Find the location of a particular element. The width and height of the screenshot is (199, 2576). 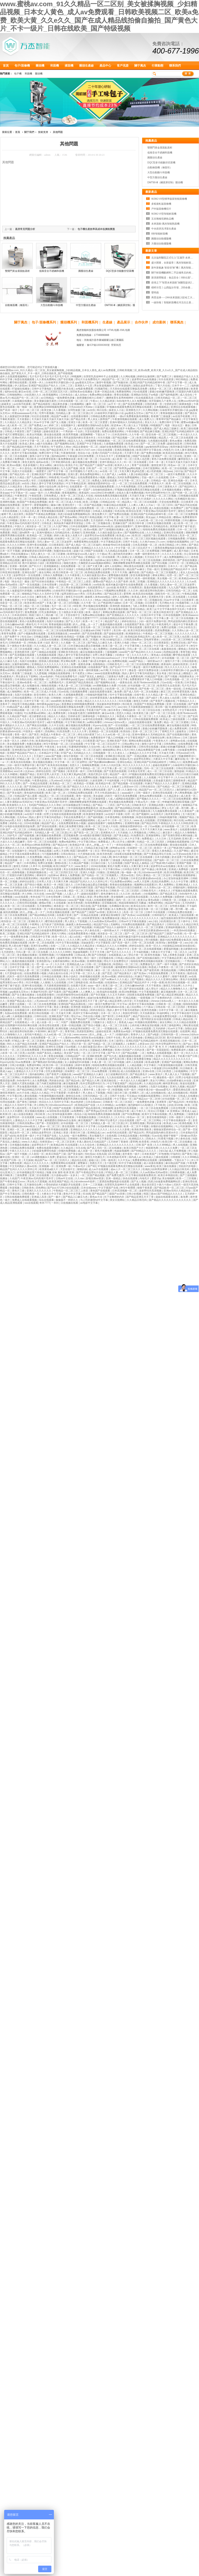

国产9区 is located at coordinates (91, 1166).